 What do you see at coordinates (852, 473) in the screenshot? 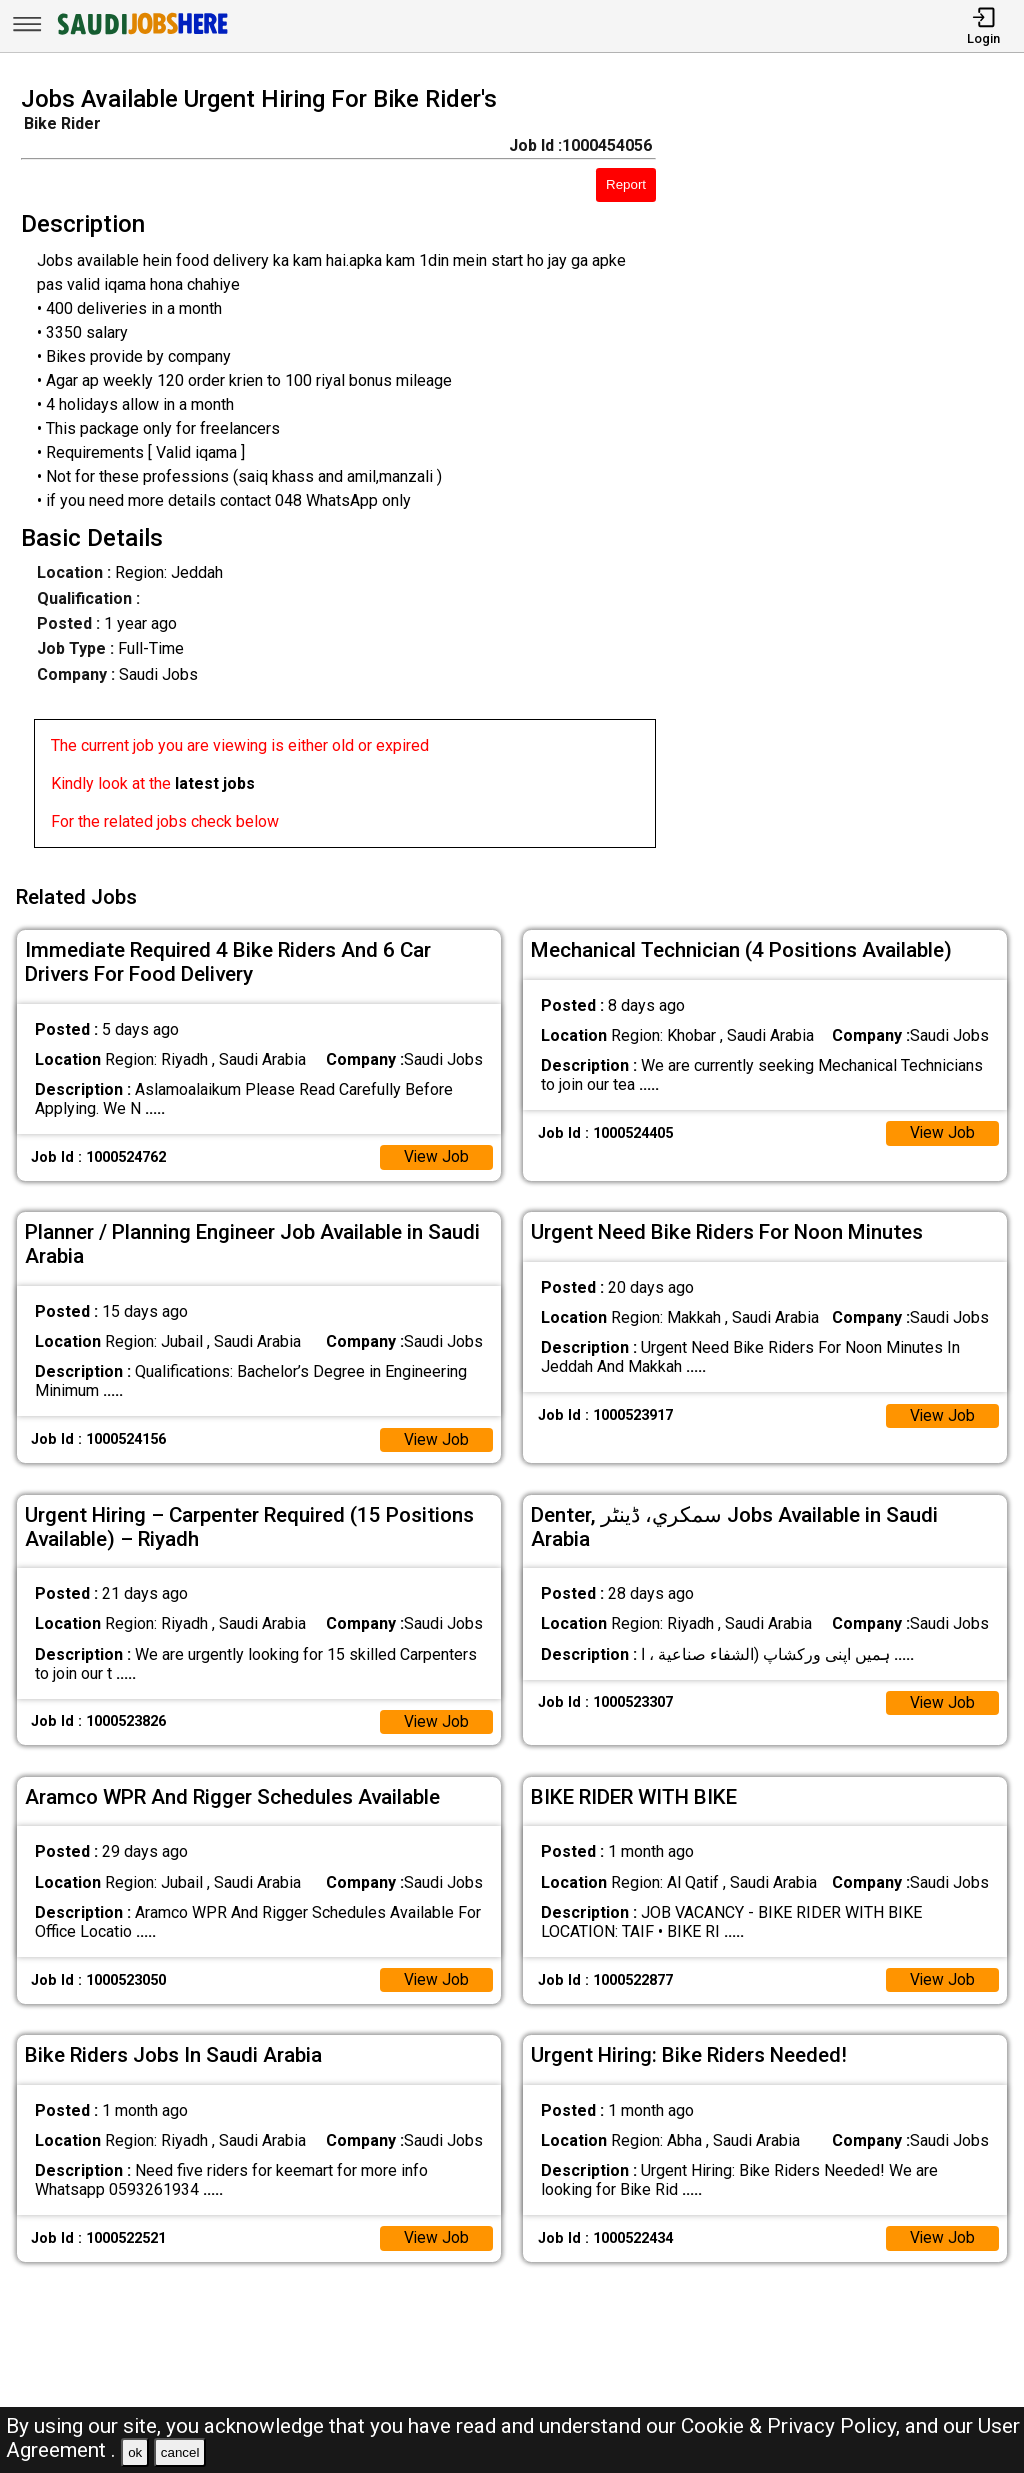
I see `[Advertisement]` at bounding box center [852, 473].